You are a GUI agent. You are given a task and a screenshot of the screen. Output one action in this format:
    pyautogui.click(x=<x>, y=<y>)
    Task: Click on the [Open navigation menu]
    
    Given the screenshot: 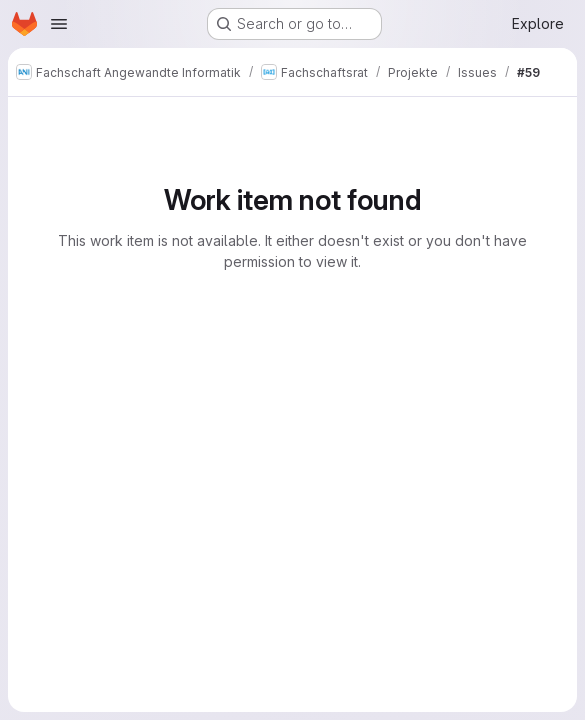 What is the action you would take?
    pyautogui.click(x=59, y=24)
    